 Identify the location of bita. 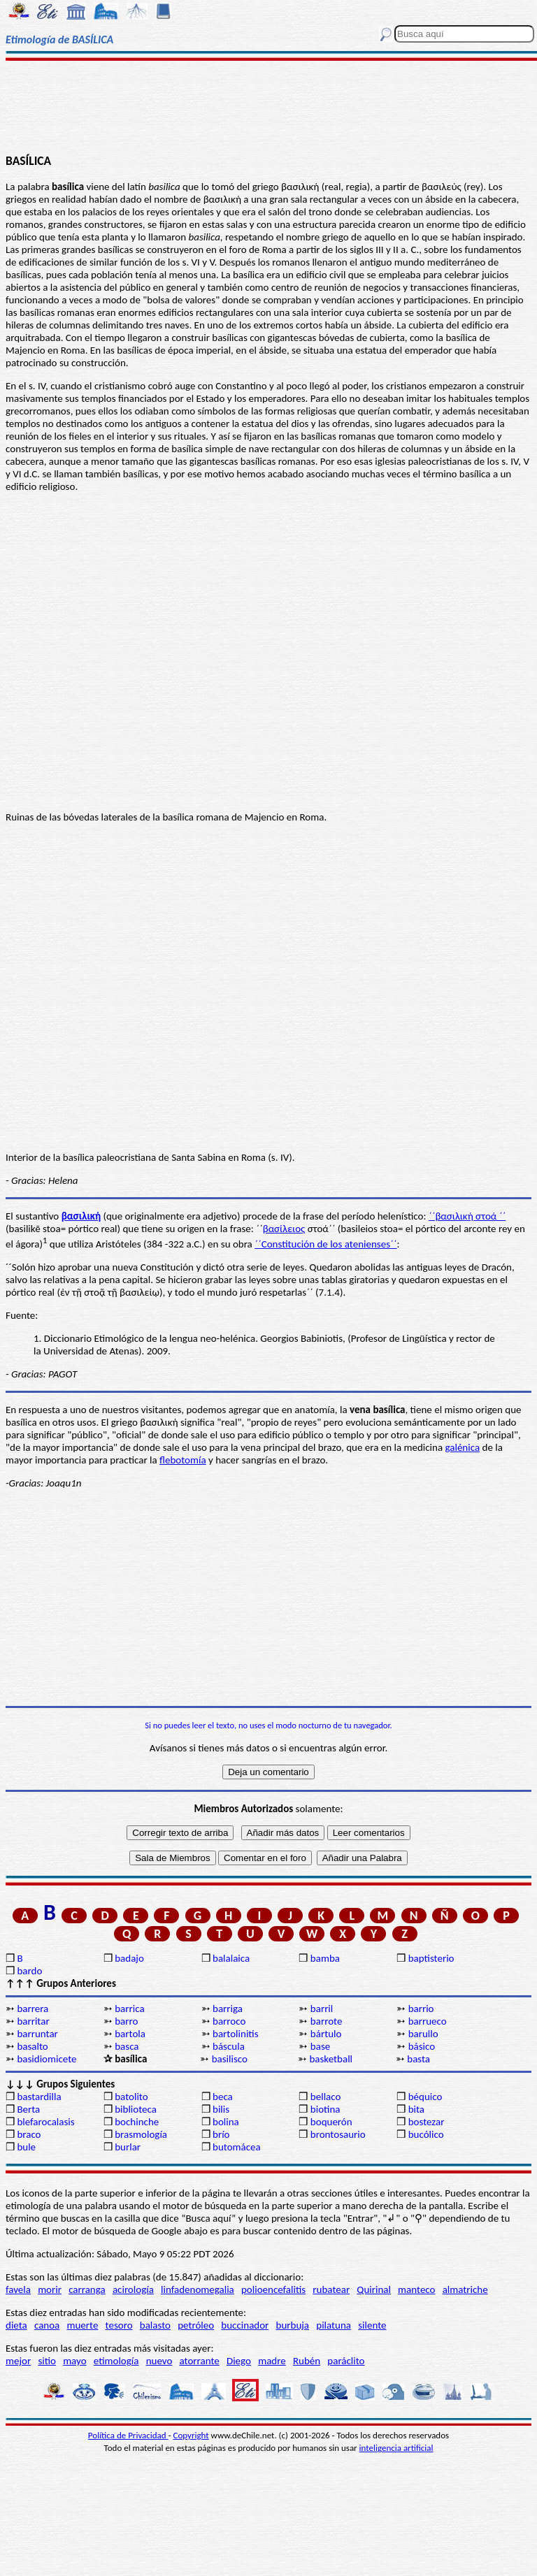
(416, 2109).